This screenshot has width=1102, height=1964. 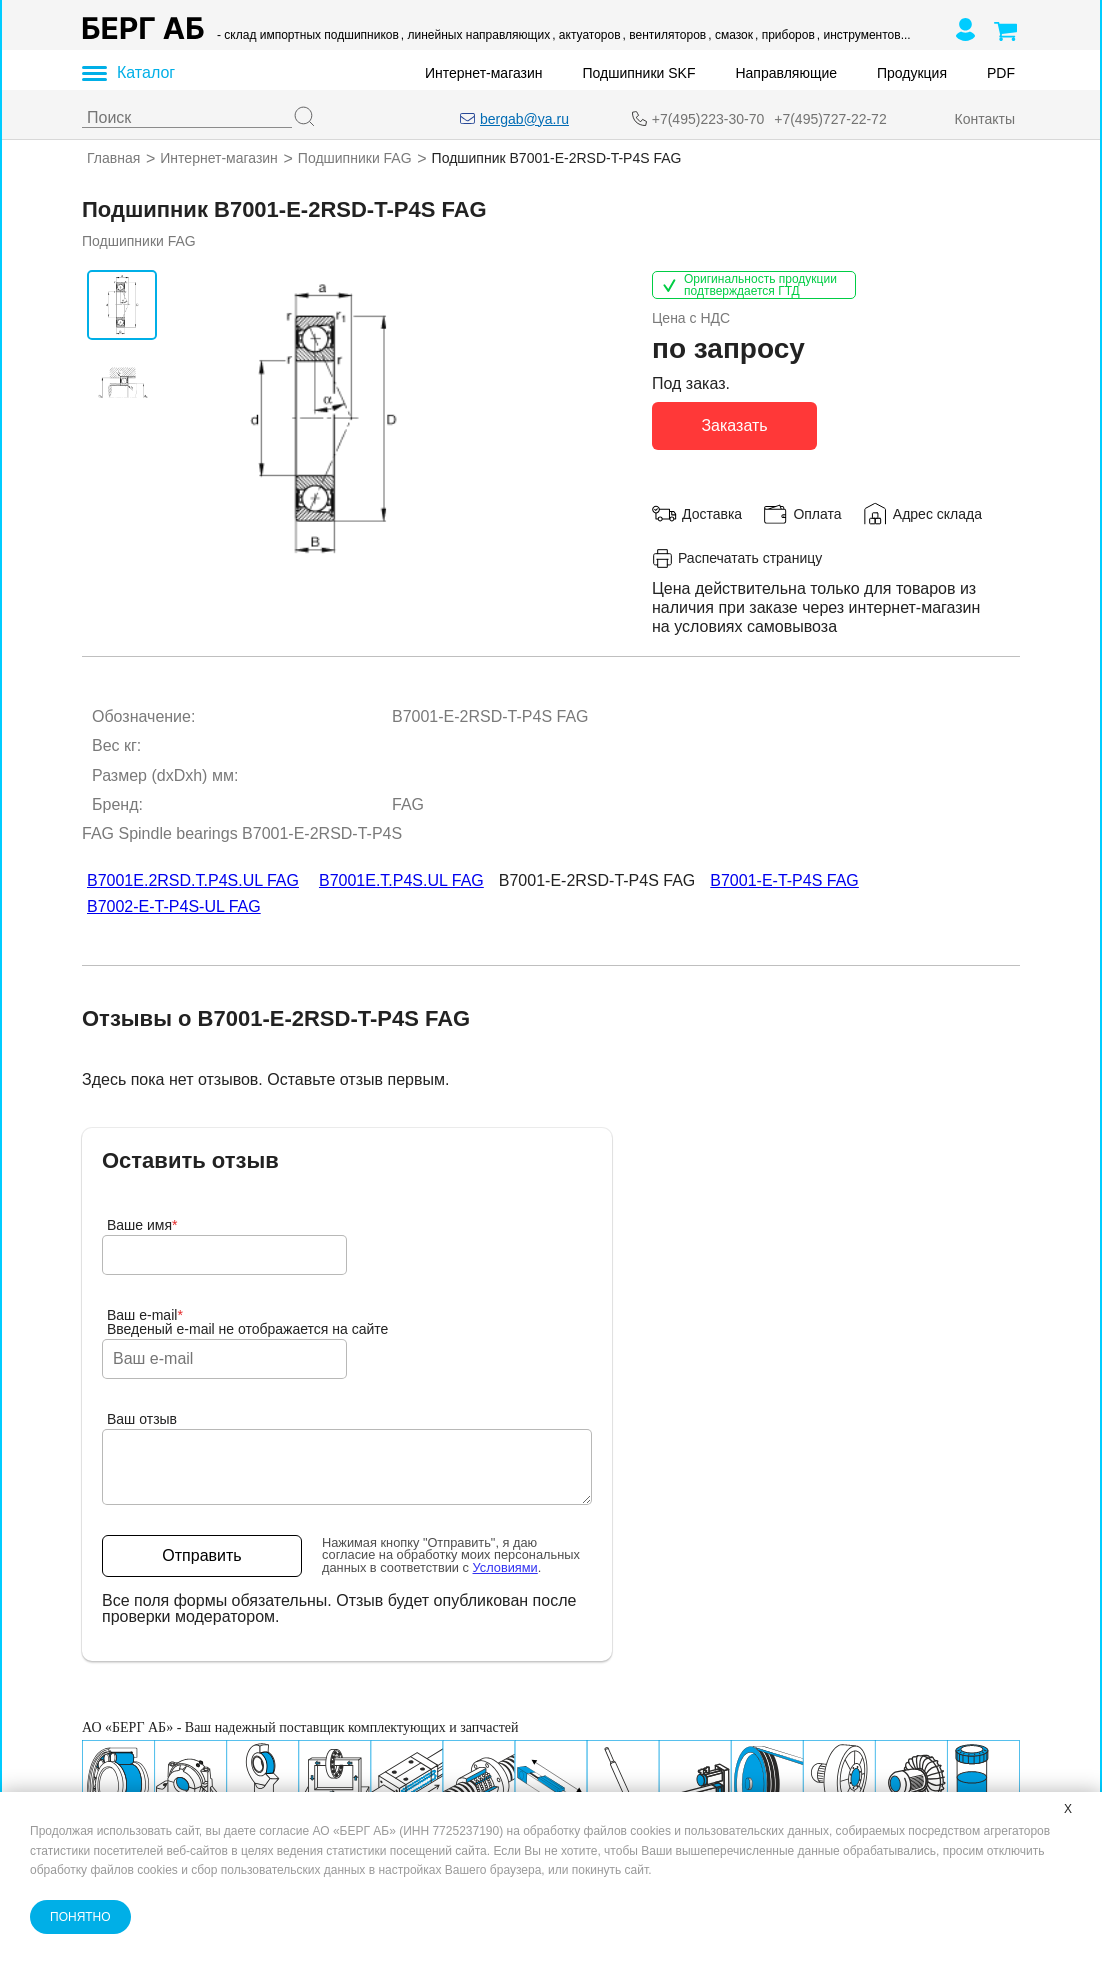 What do you see at coordinates (730, 35) in the screenshot?
I see `, смазок` at bounding box center [730, 35].